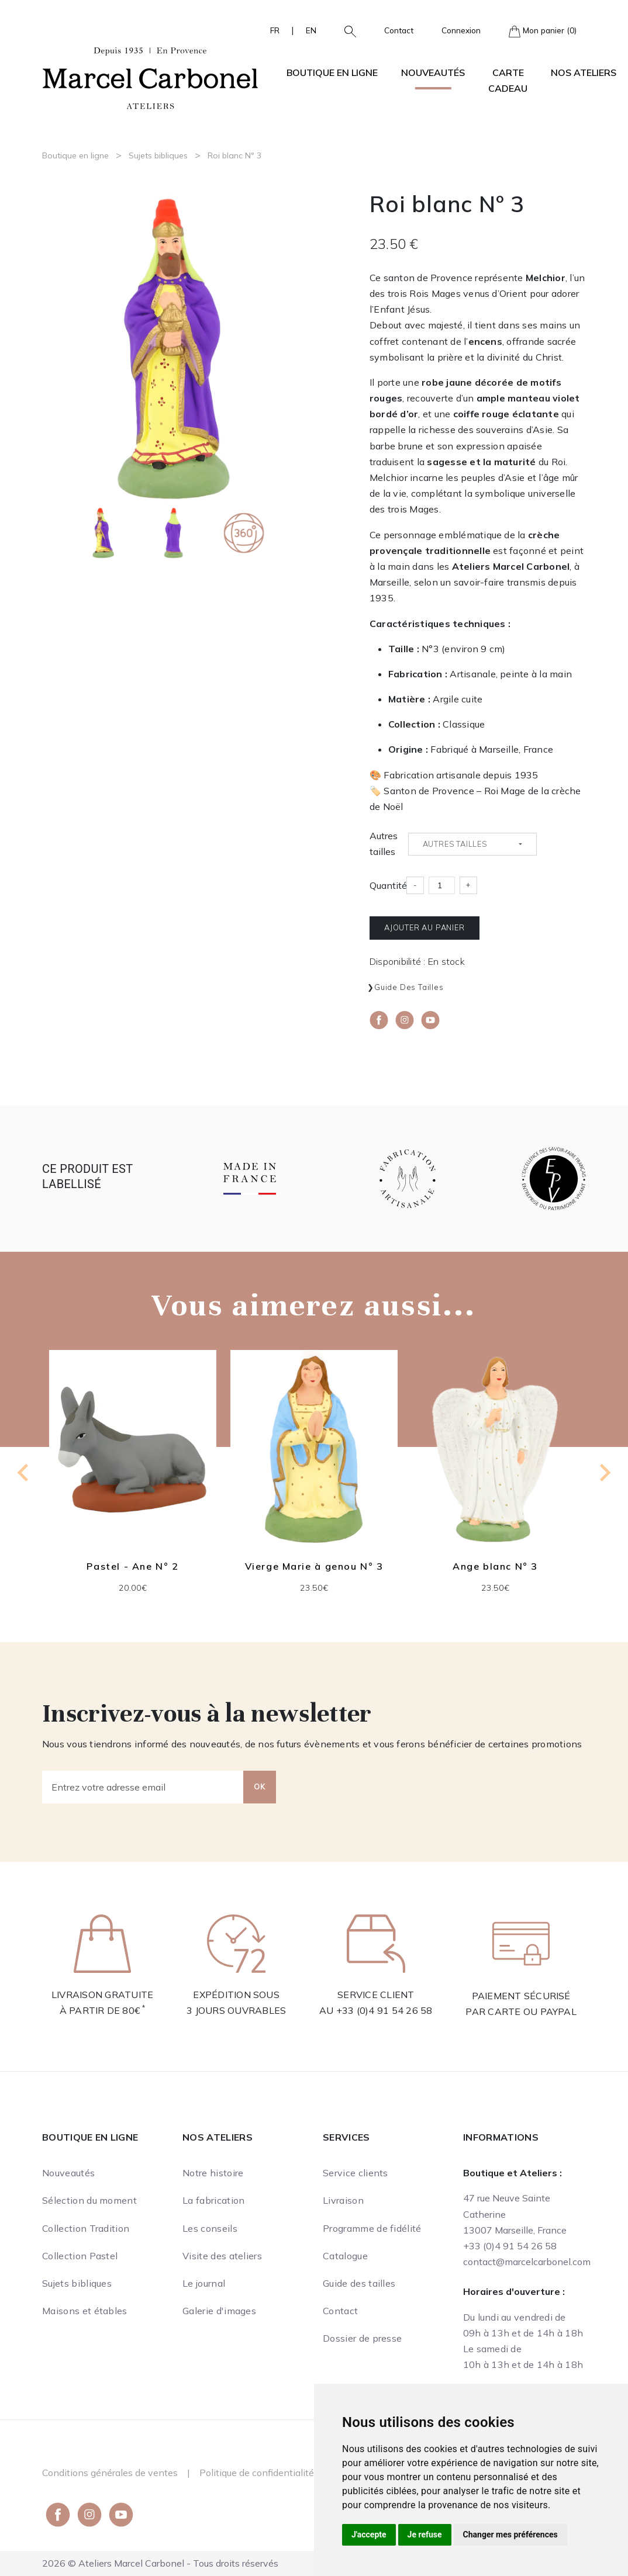 Image resolution: width=628 pixels, height=2576 pixels. Describe the element at coordinates (372, 2228) in the screenshot. I see `Programme de fidélité` at that location.